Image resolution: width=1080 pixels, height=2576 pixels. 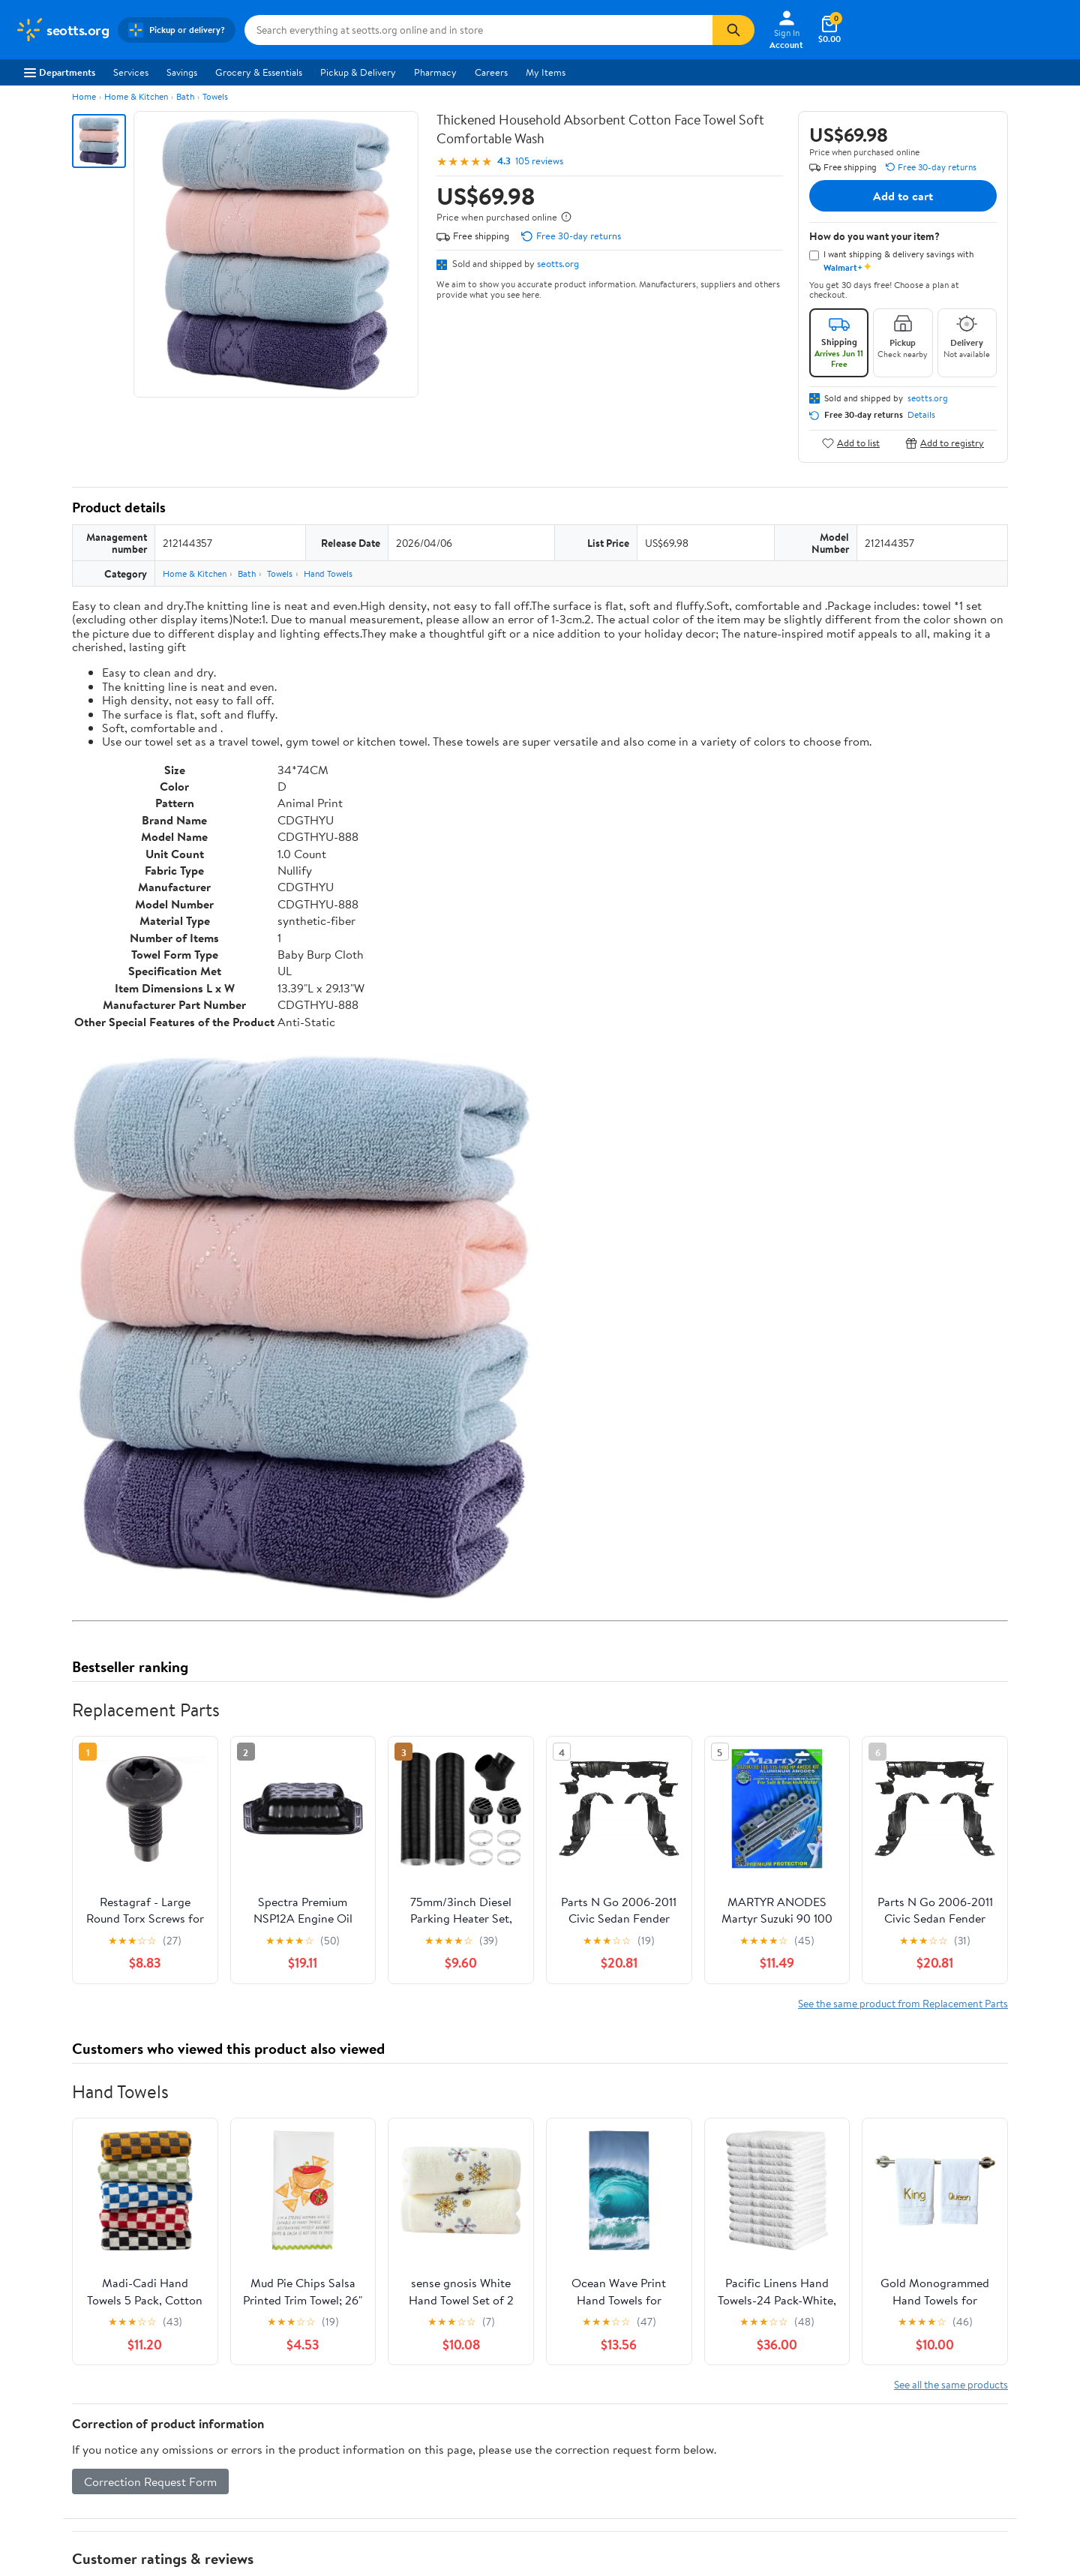 I want to click on seotts.org, so click(x=558, y=263).